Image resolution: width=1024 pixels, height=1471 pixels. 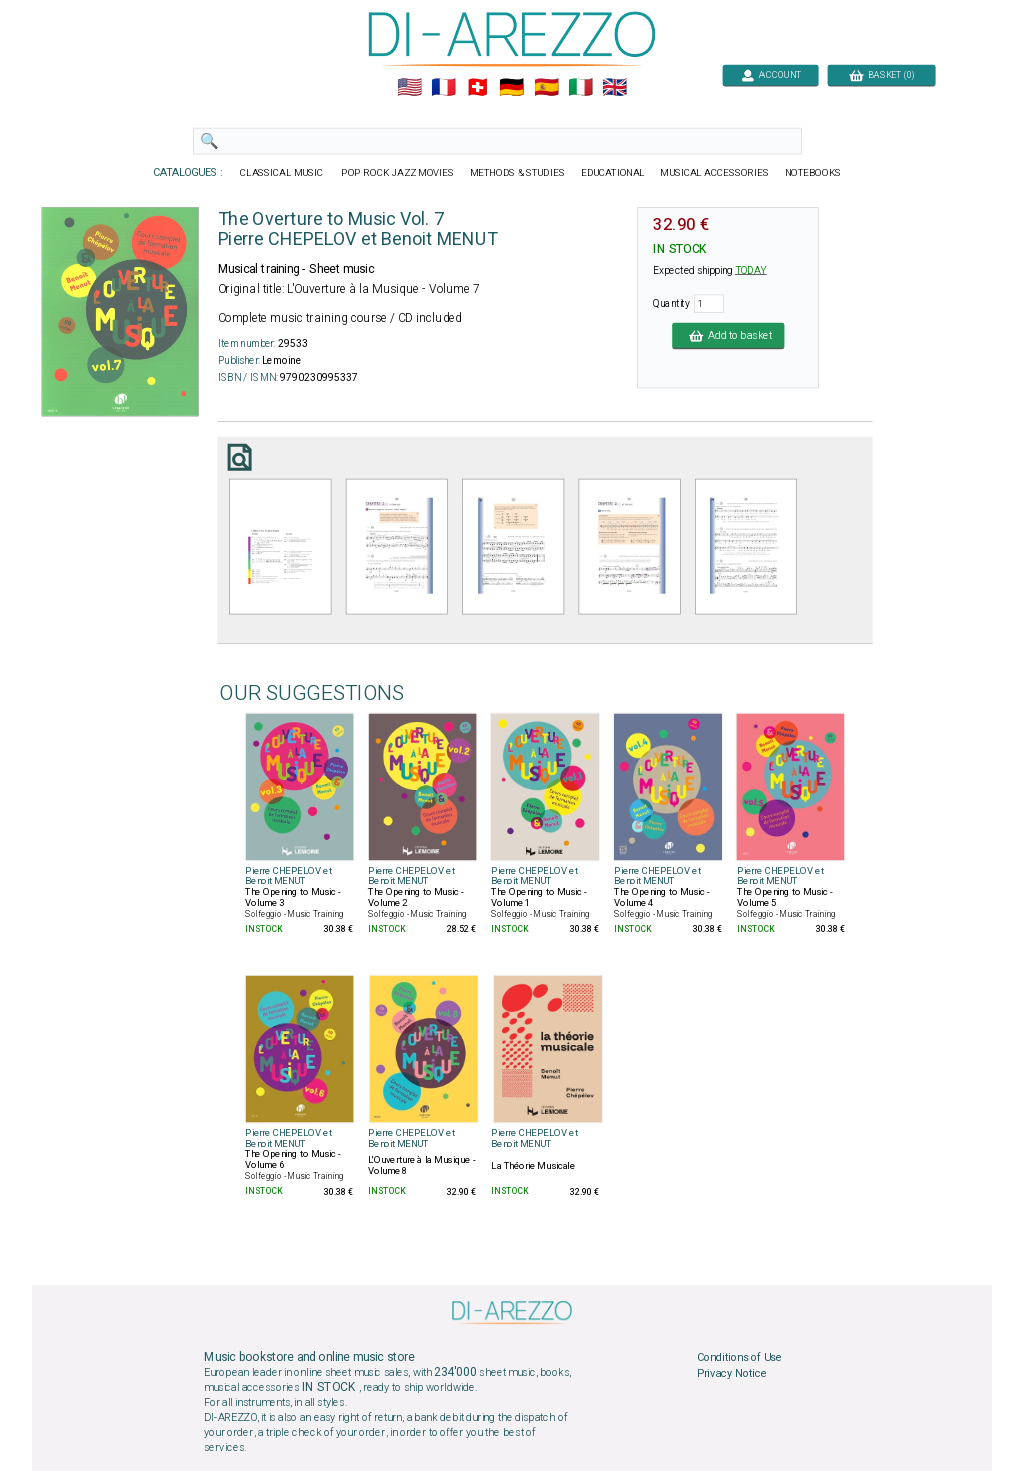 I want to click on Conditions of Use, so click(x=739, y=1358).